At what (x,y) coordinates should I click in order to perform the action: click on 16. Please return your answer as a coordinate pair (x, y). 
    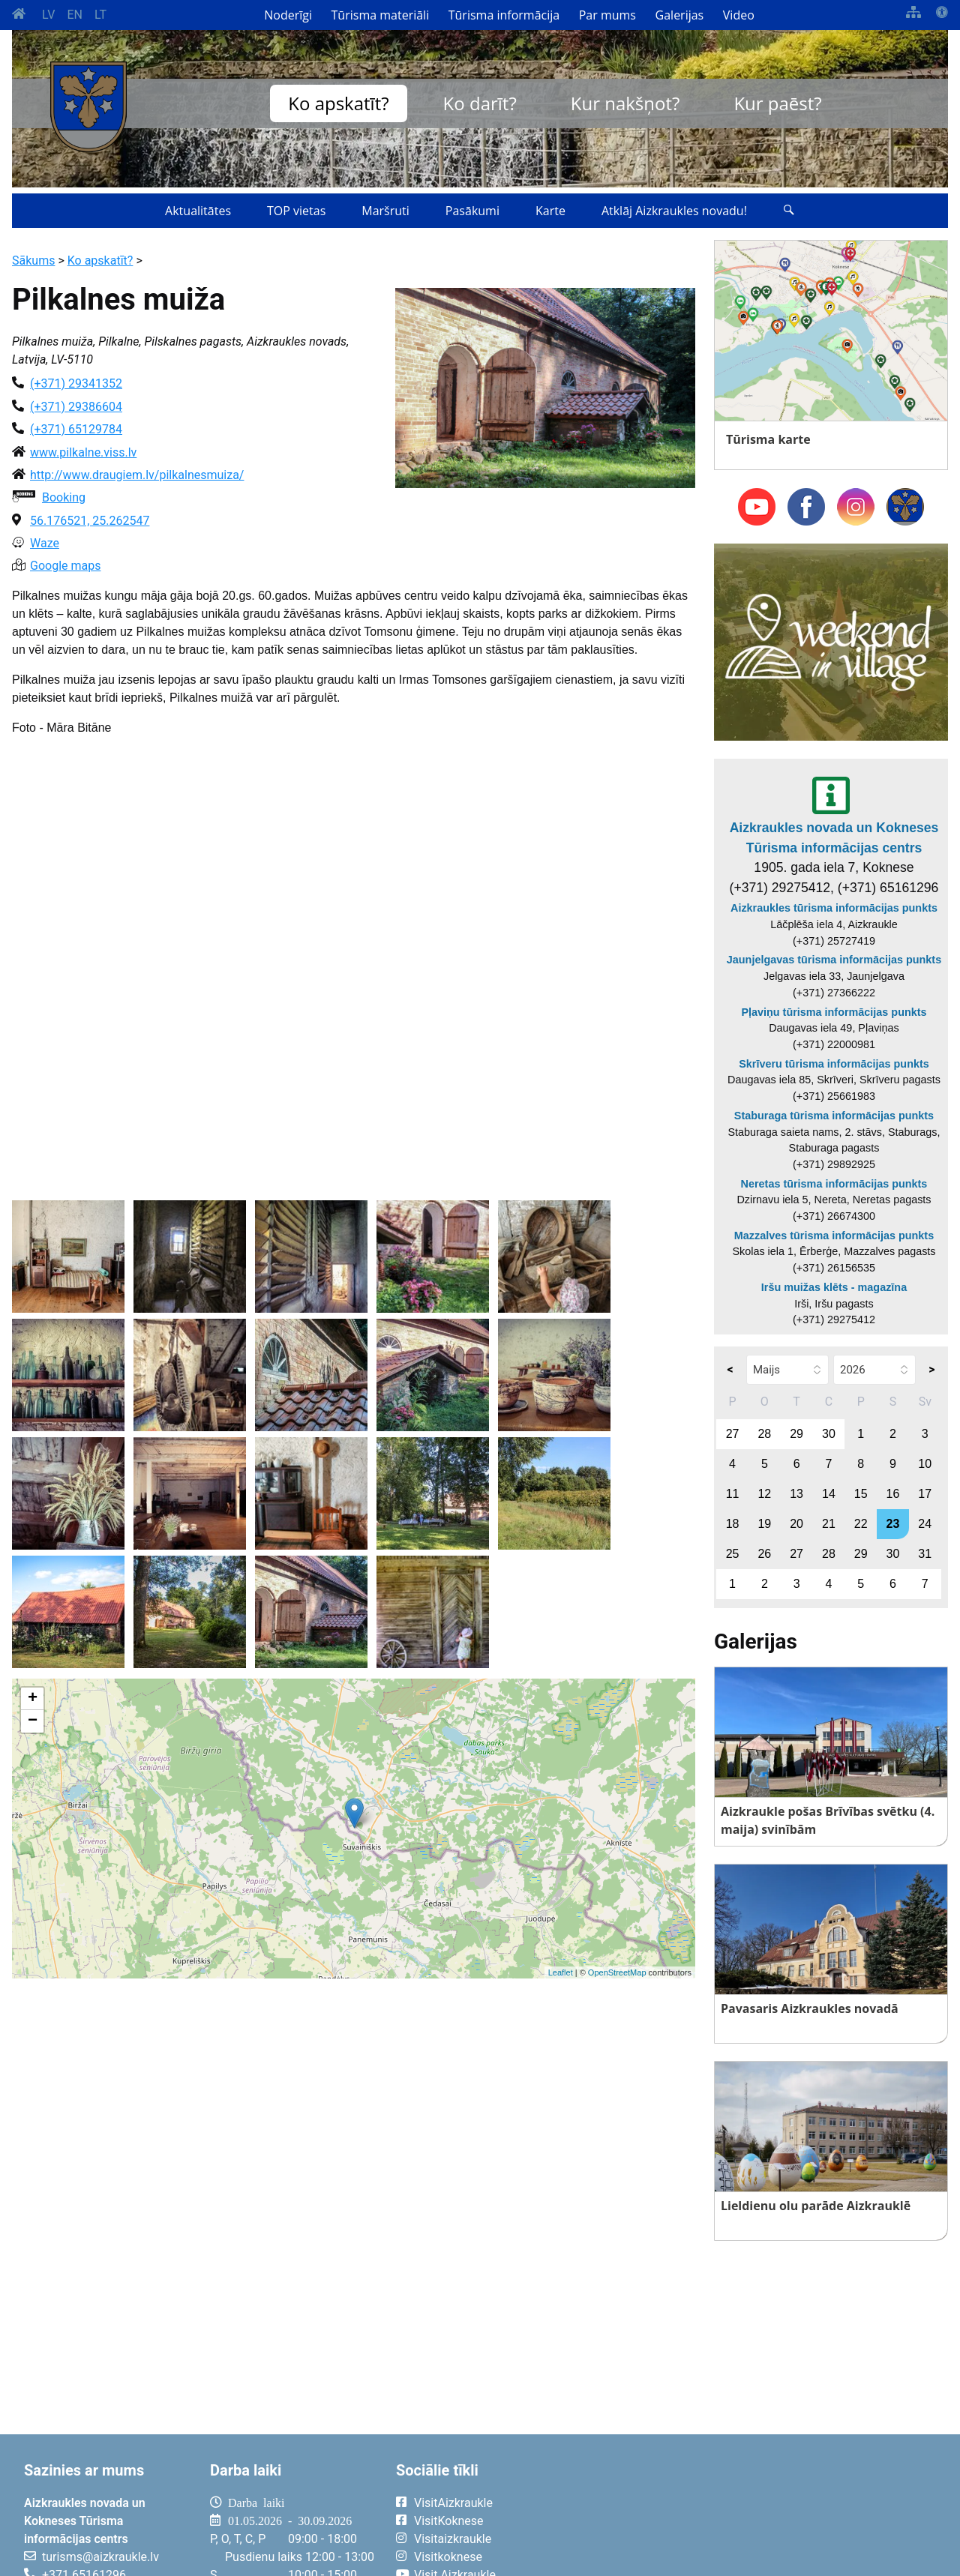
    Looking at the image, I should click on (893, 1493).